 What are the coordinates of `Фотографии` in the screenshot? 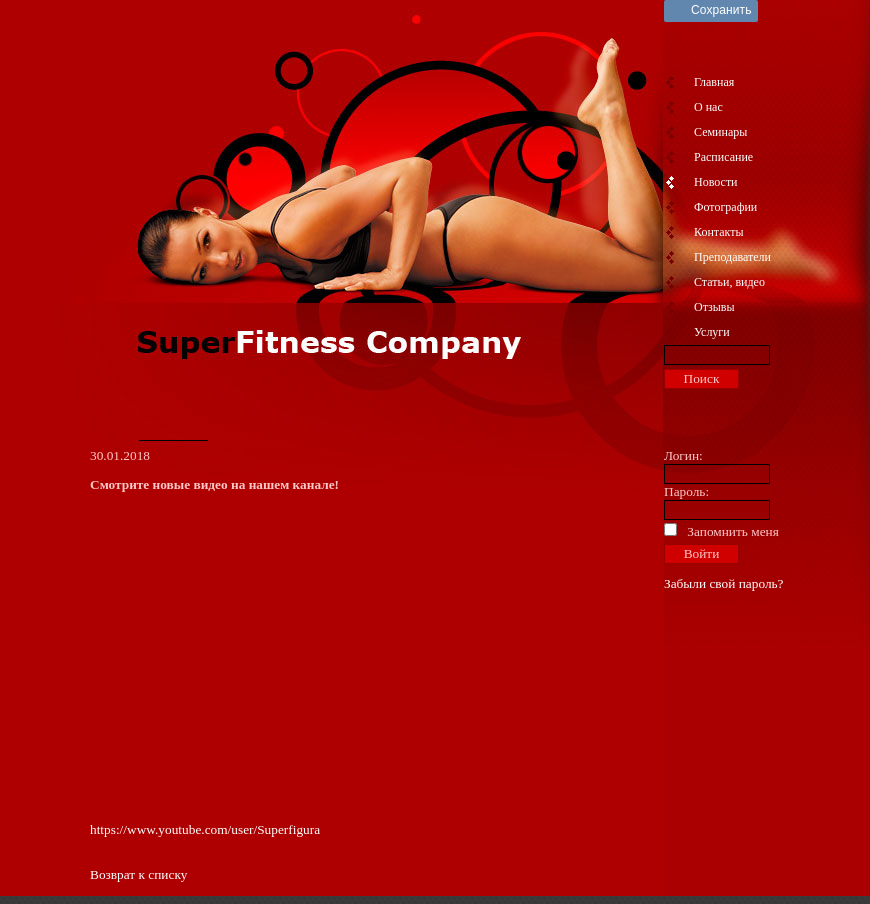 It's located at (725, 207).